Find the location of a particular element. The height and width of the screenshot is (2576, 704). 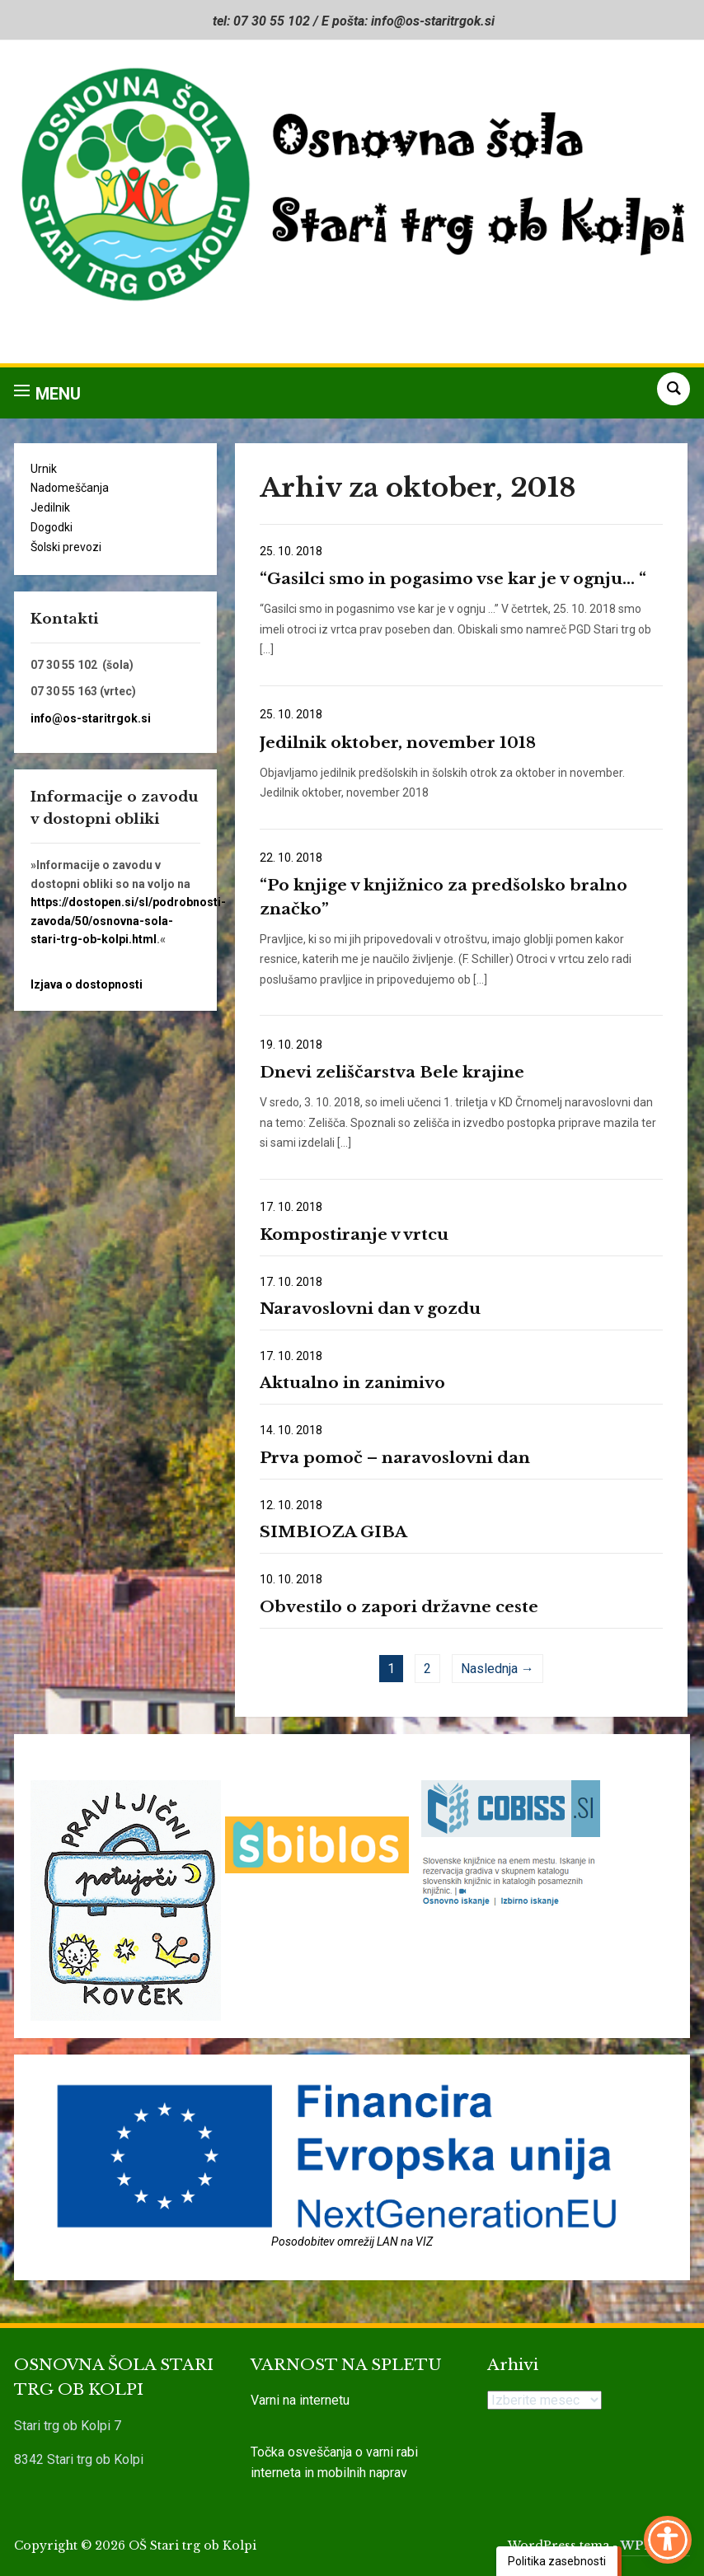

Šolski prevozi is located at coordinates (66, 547).